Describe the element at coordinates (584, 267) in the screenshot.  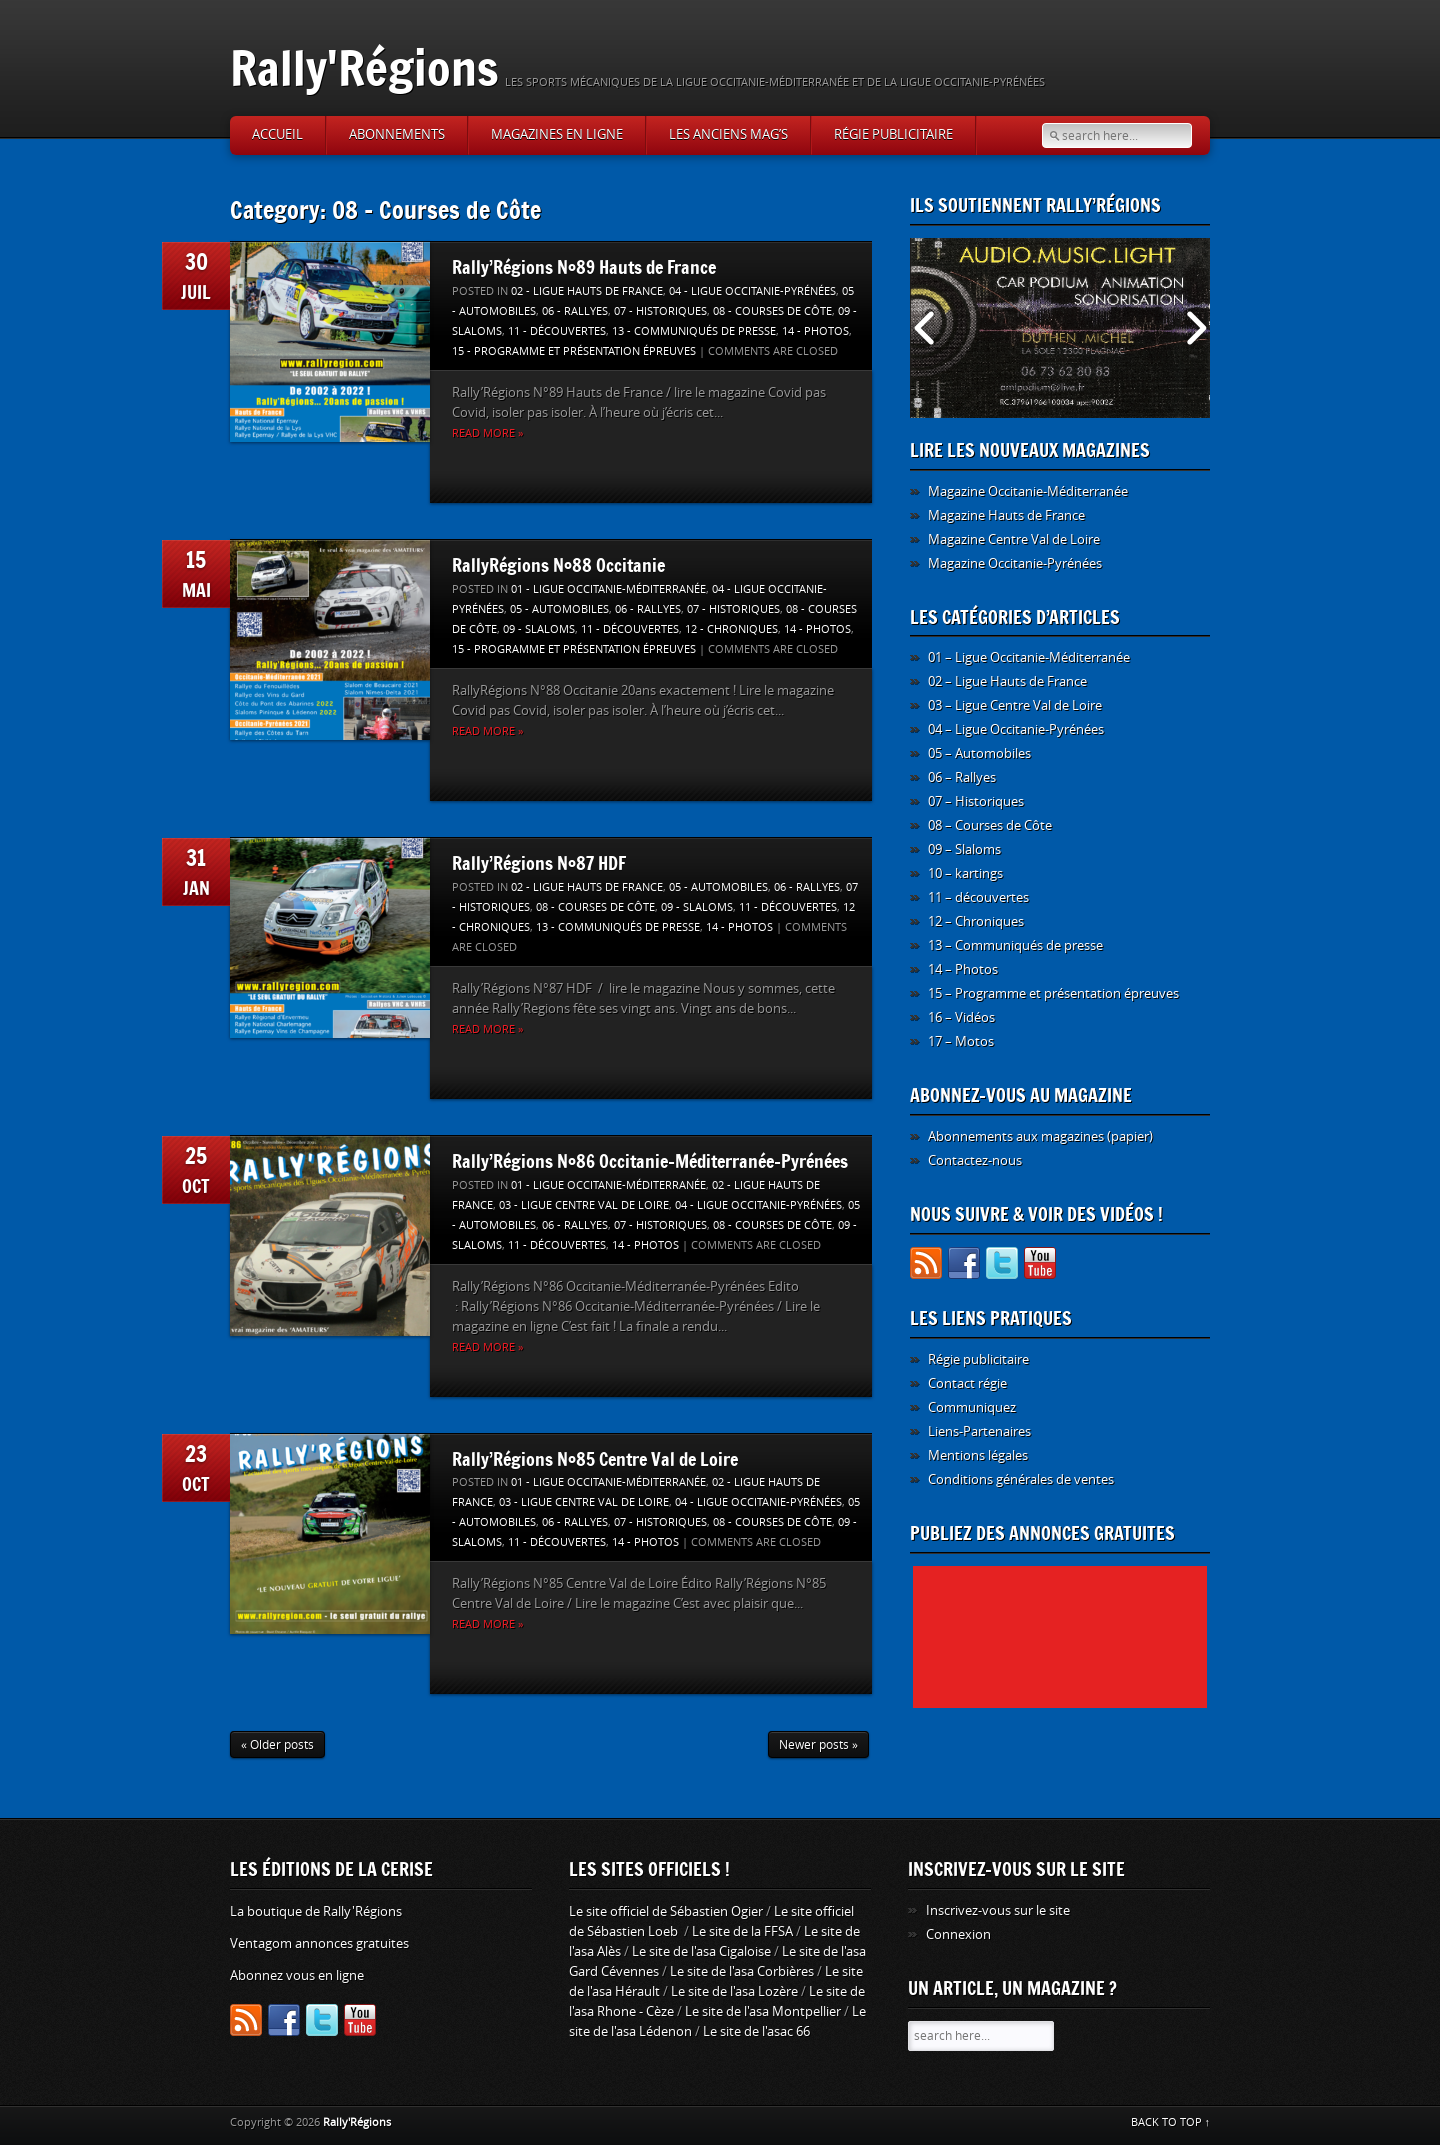
I see `Rally’Régions N°89 Hauts de France` at that location.